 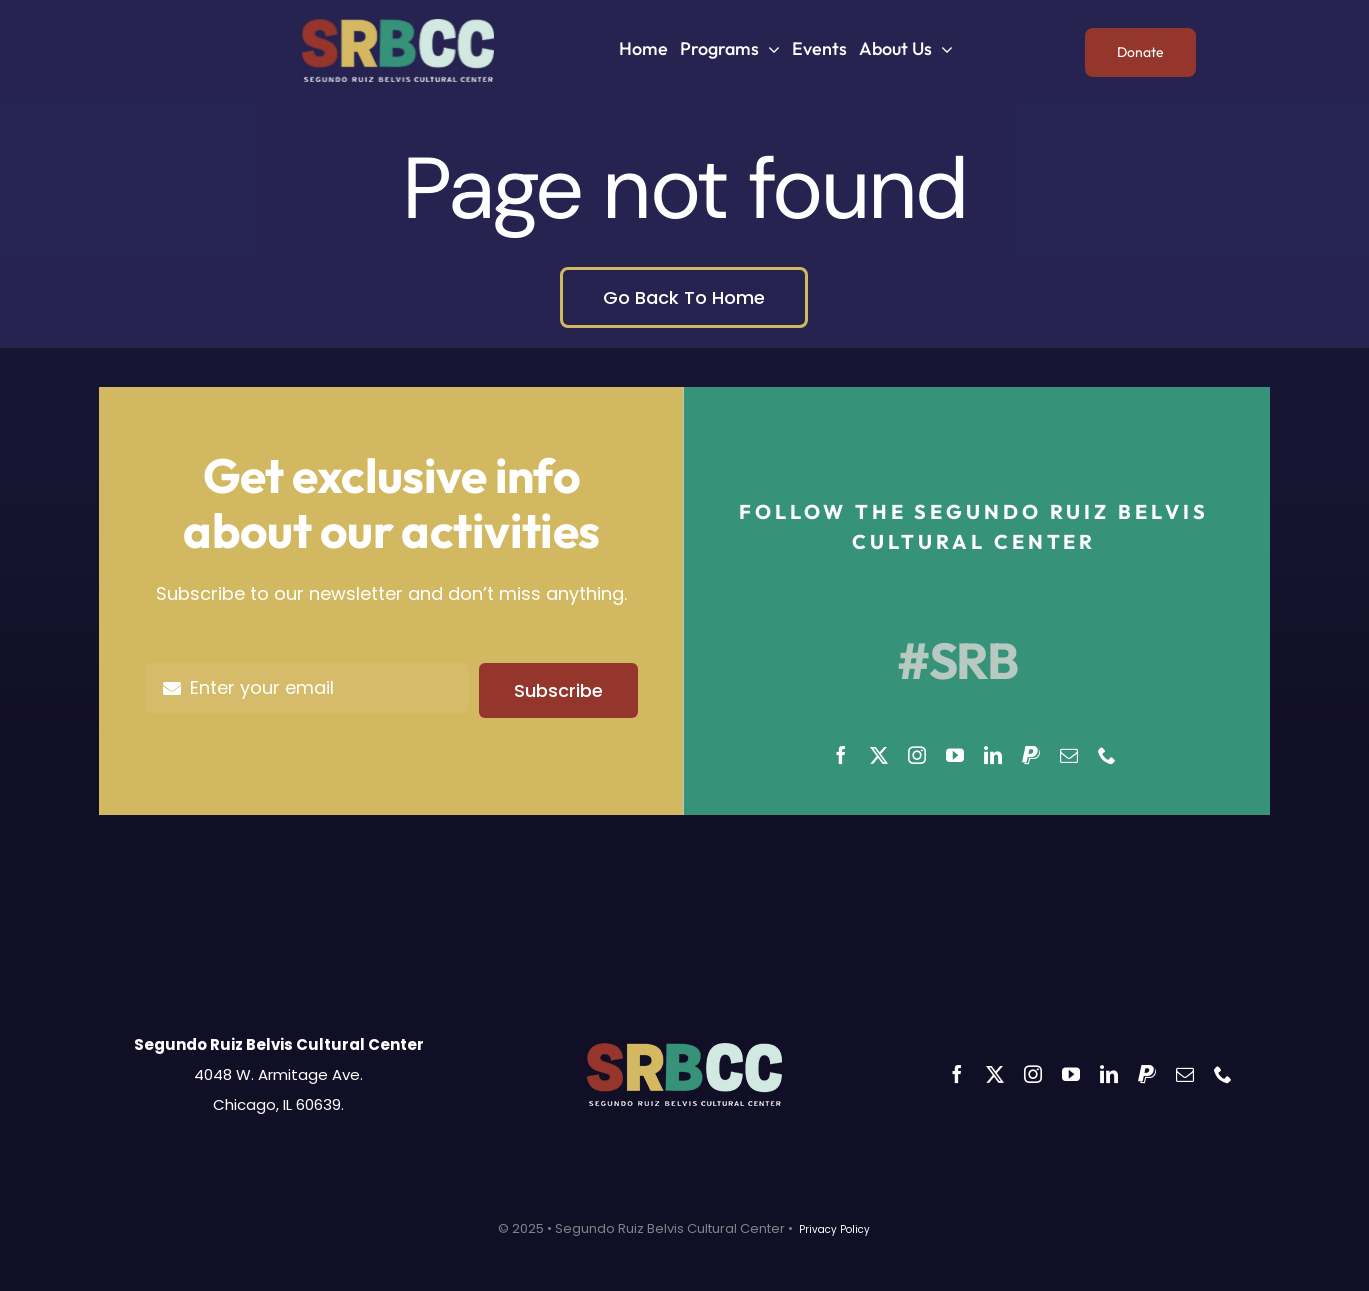 What do you see at coordinates (1069, 755) in the screenshot?
I see `[mail]` at bounding box center [1069, 755].